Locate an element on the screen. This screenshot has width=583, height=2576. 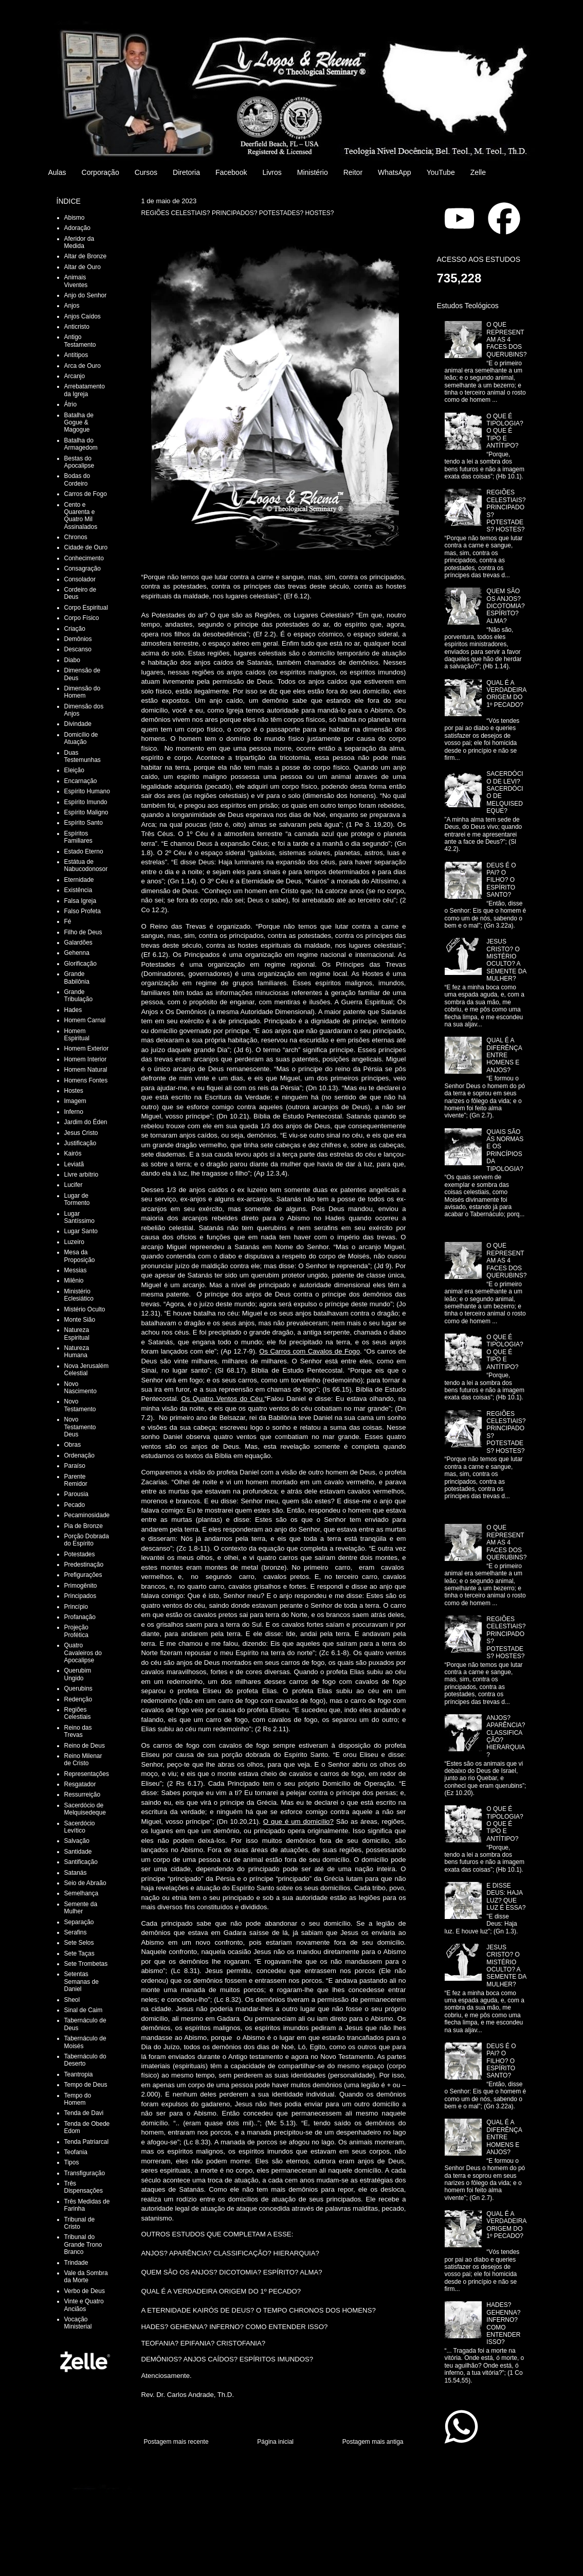
Jesus Cristo is located at coordinates (81, 1132).